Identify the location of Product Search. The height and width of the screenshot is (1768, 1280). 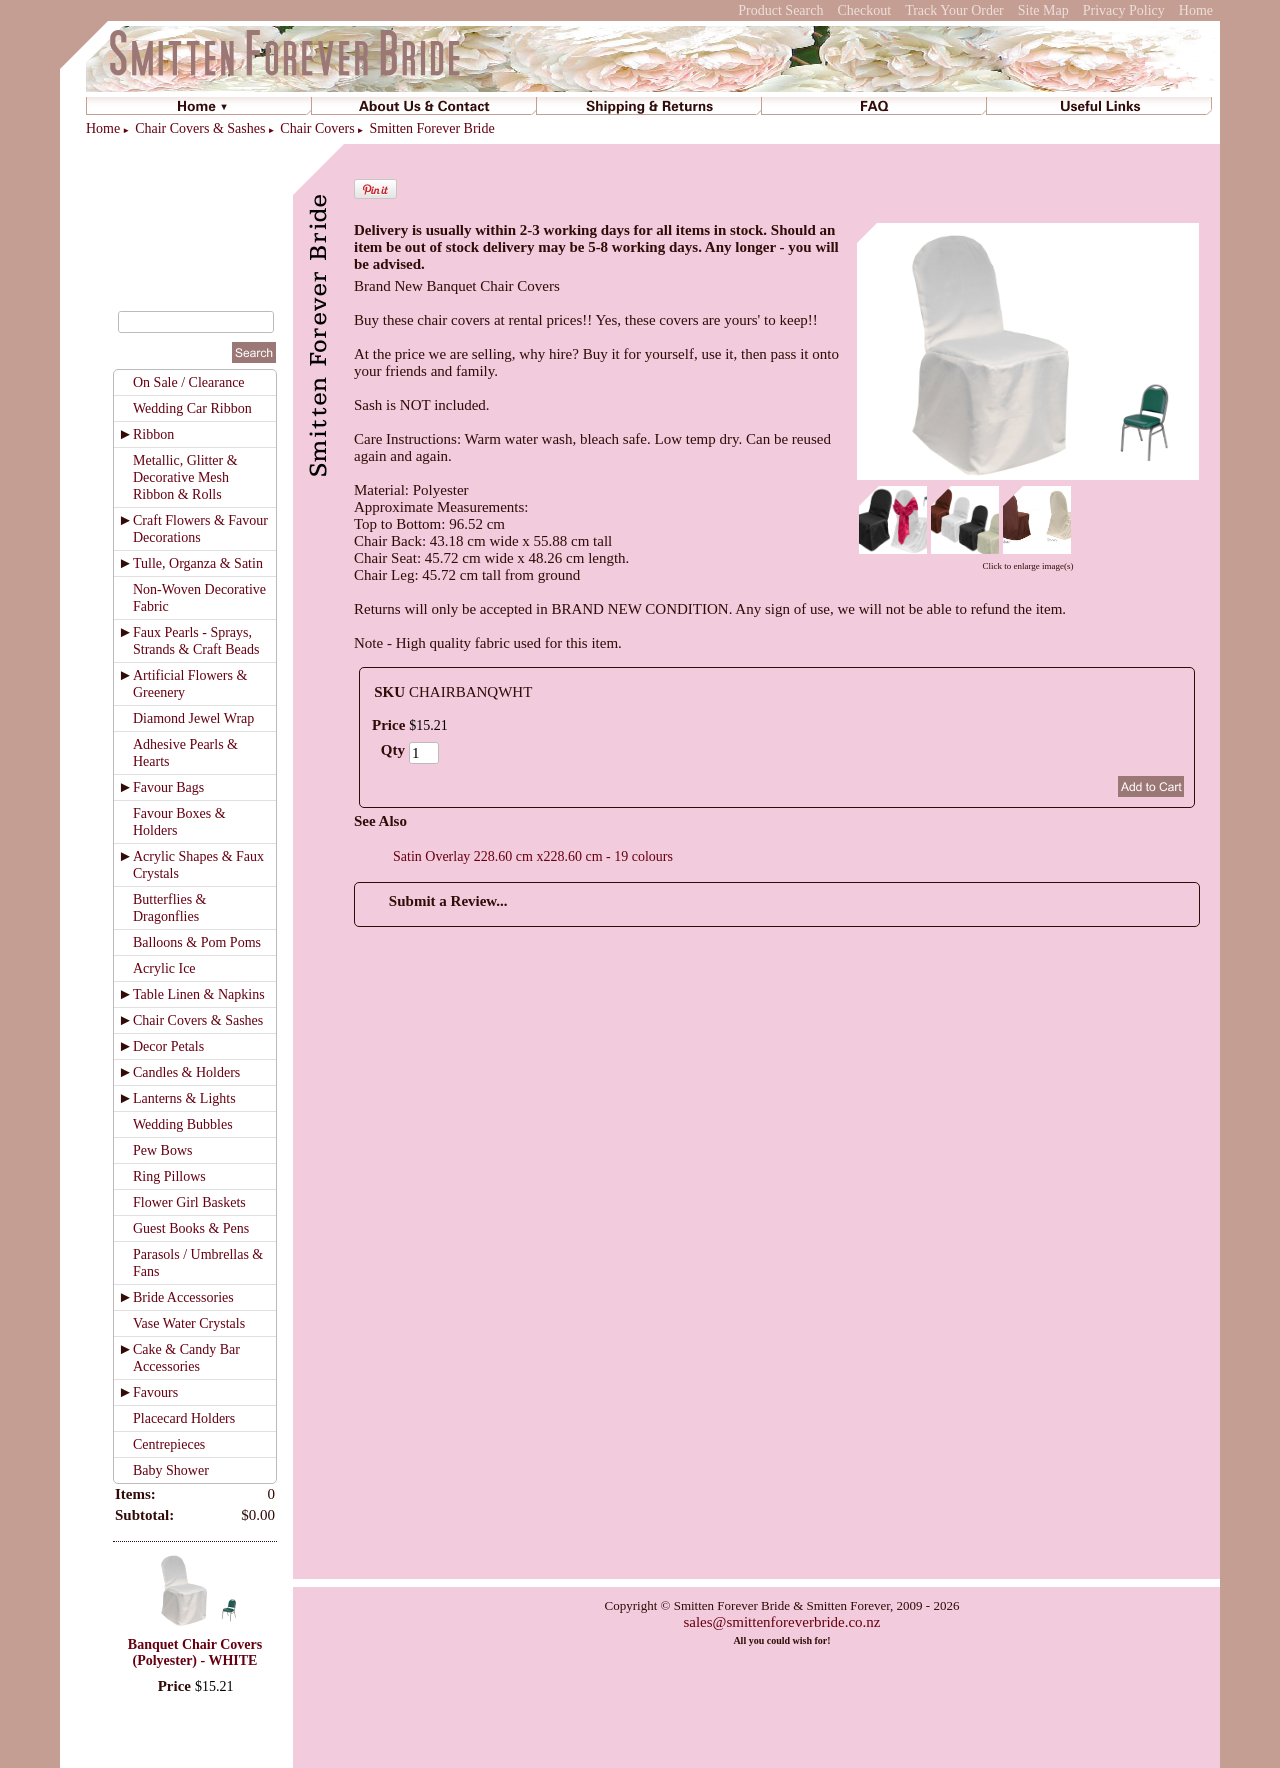
(780, 10).